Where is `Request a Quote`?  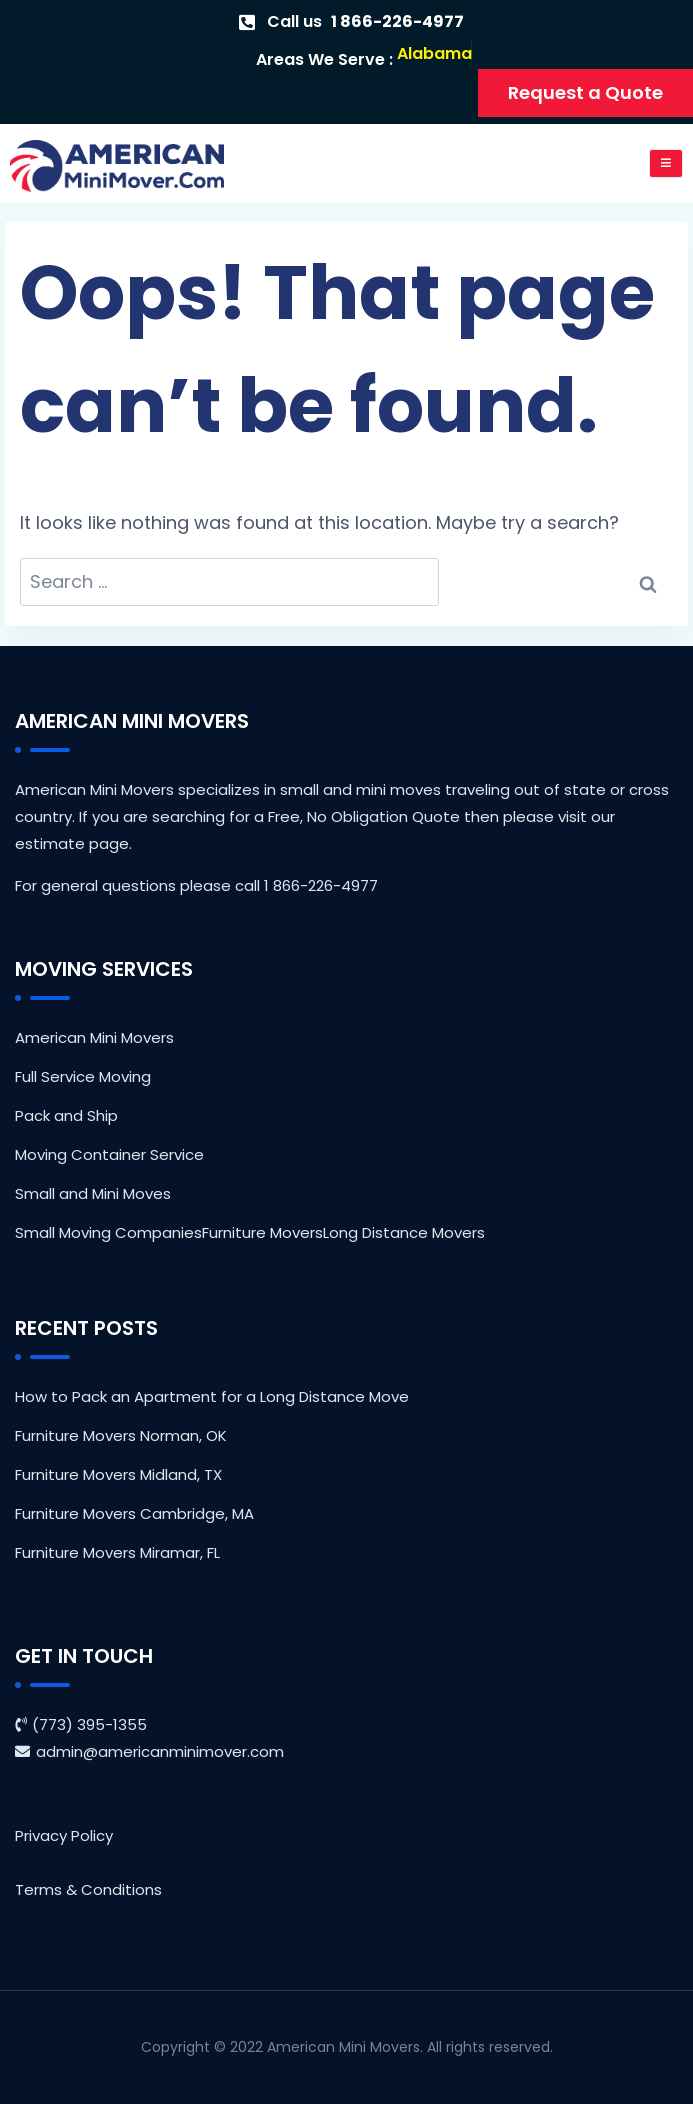 Request a Quote is located at coordinates (585, 92).